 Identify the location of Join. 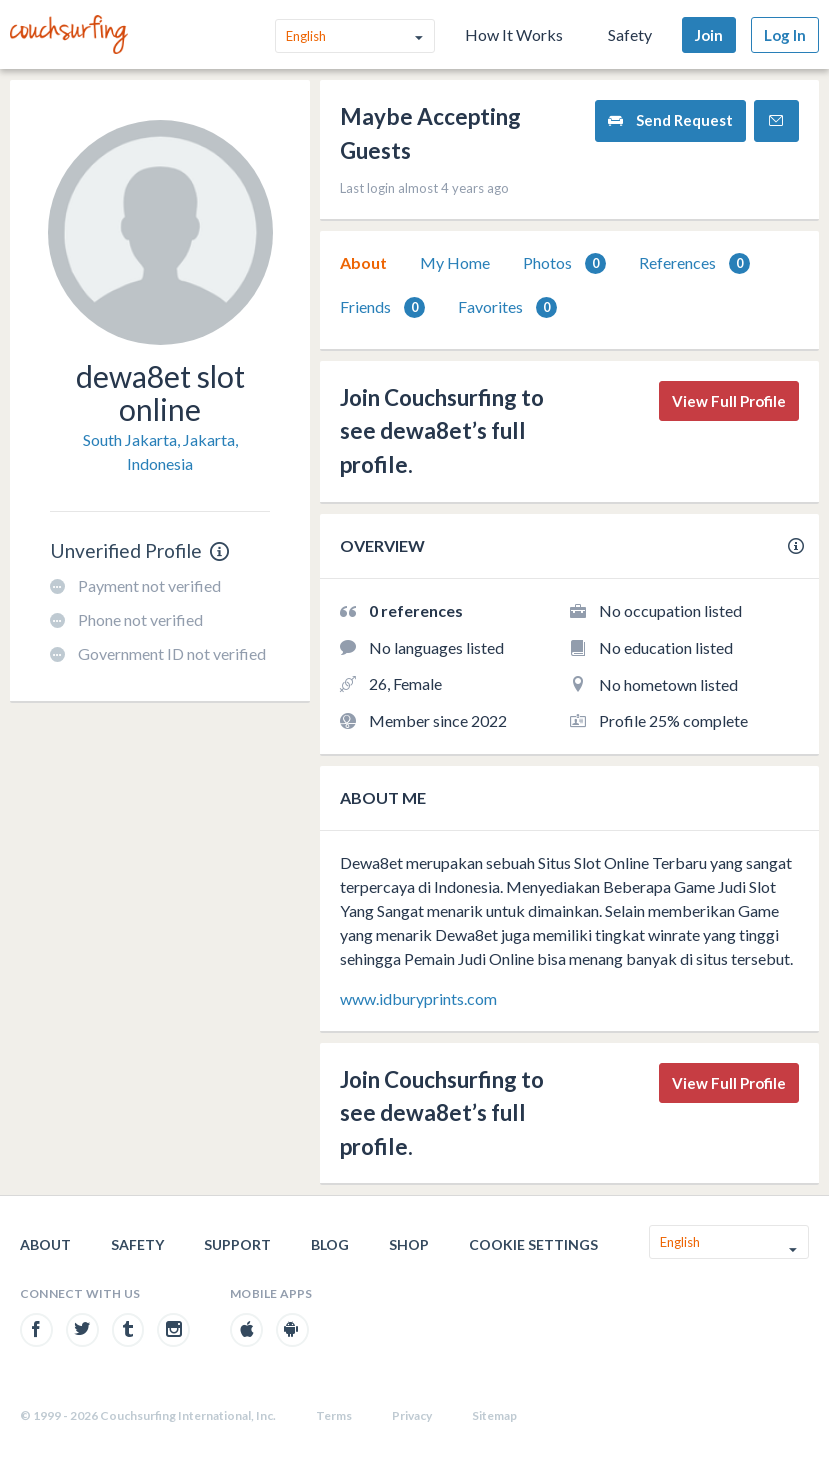
(709, 35).